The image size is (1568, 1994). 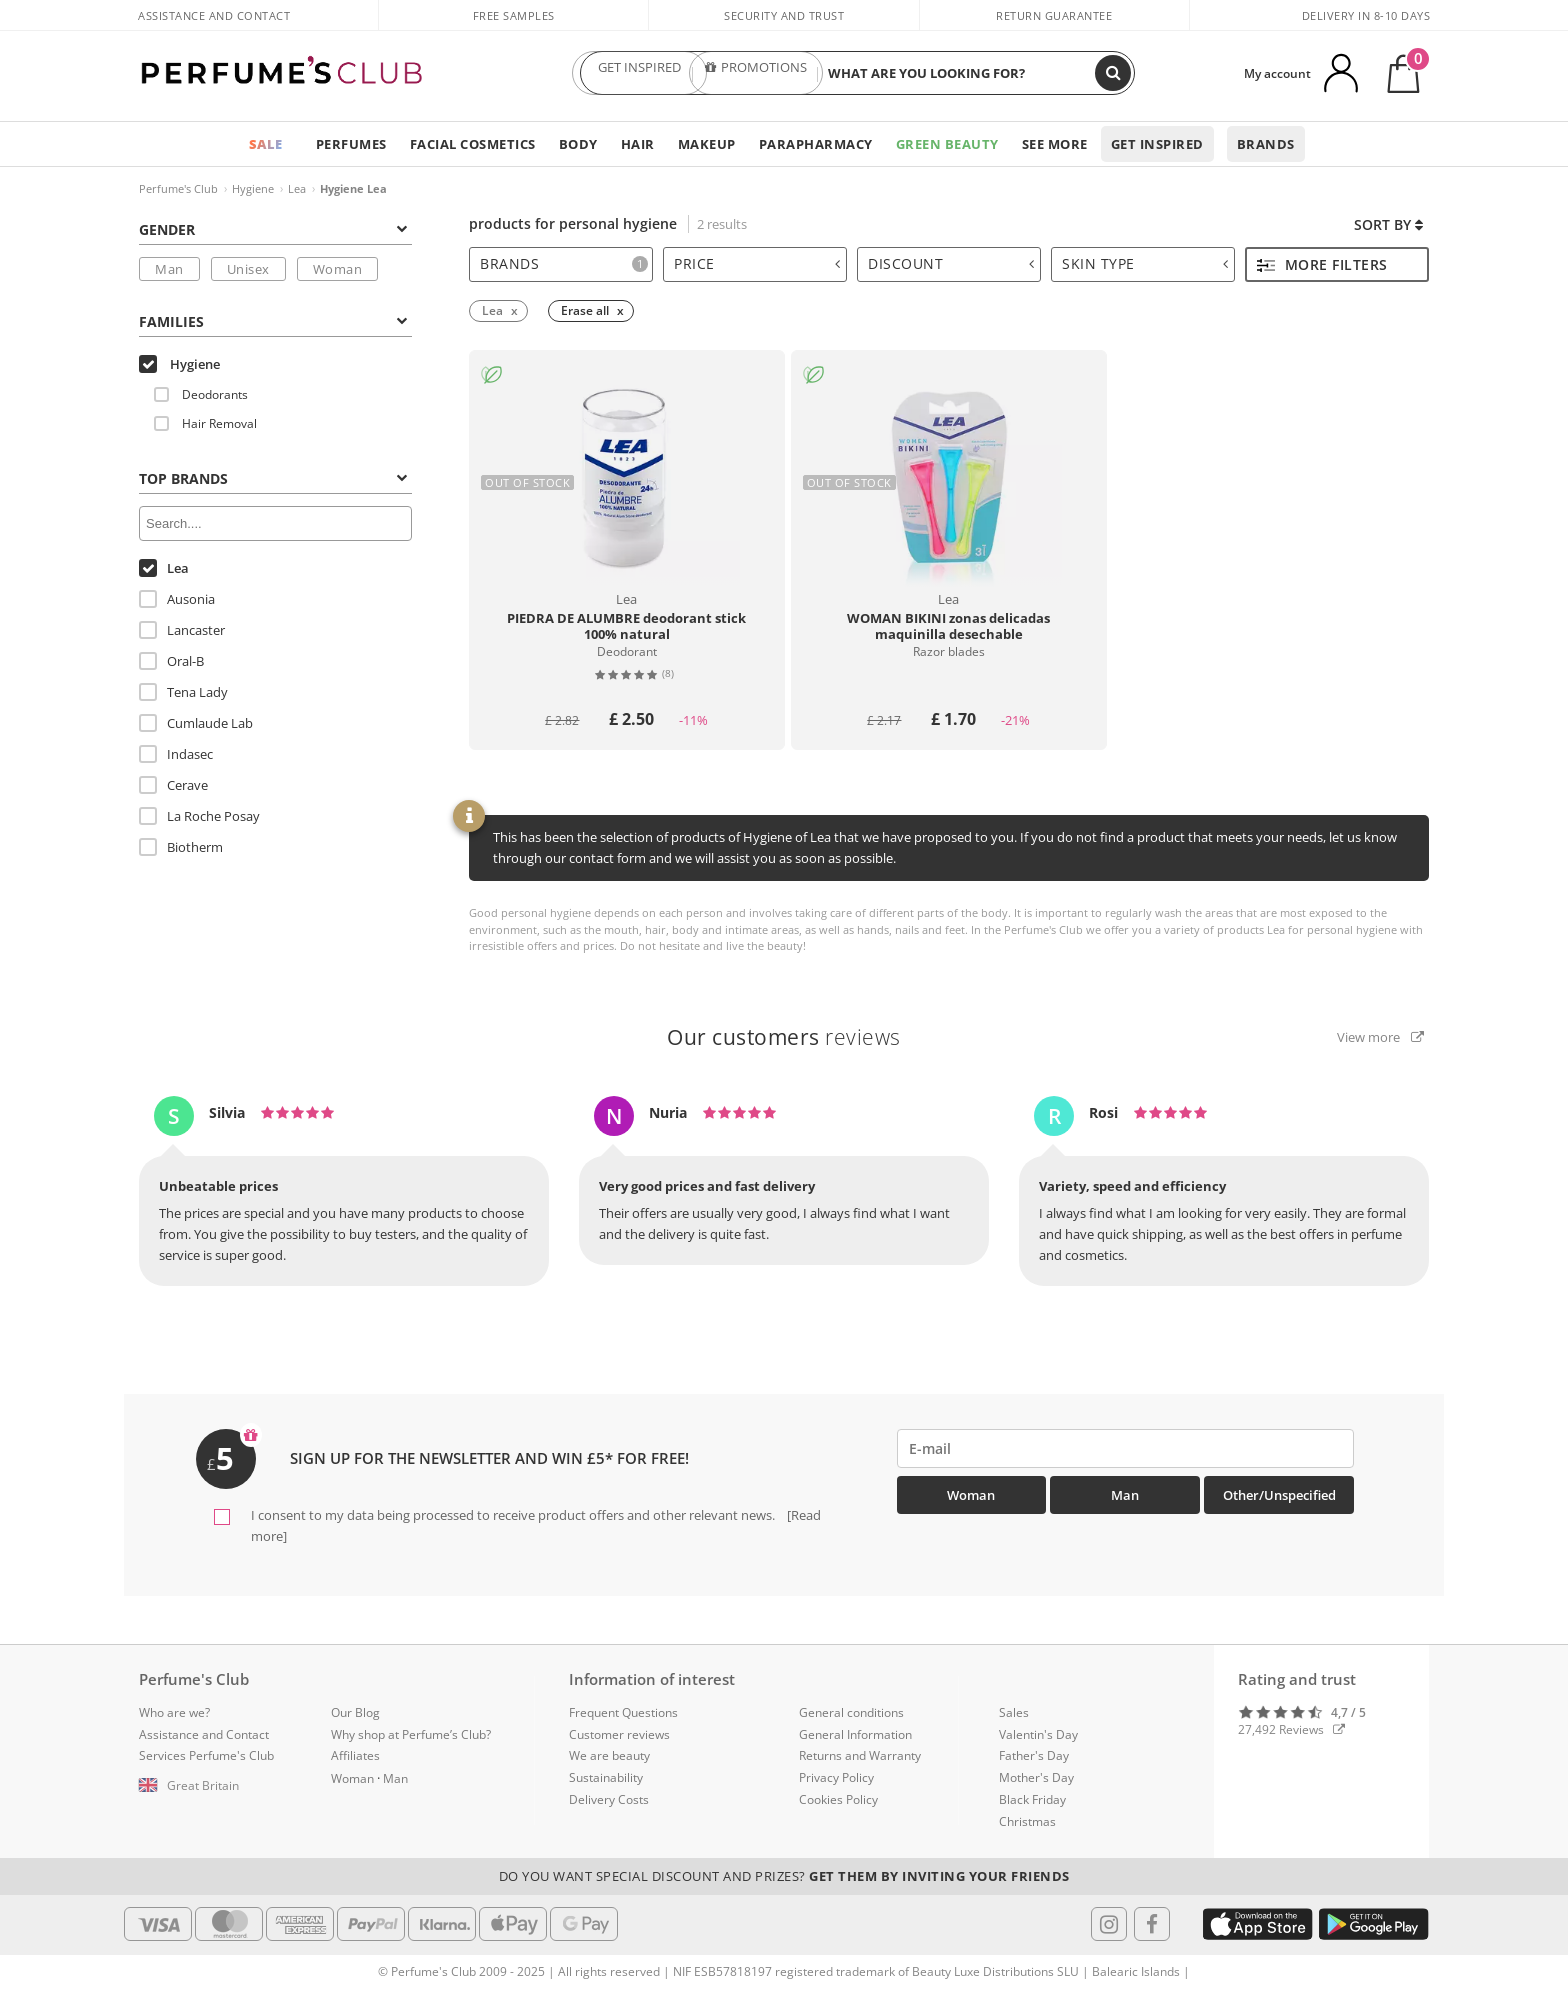 I want to click on Hygiene, so click(x=253, y=188).